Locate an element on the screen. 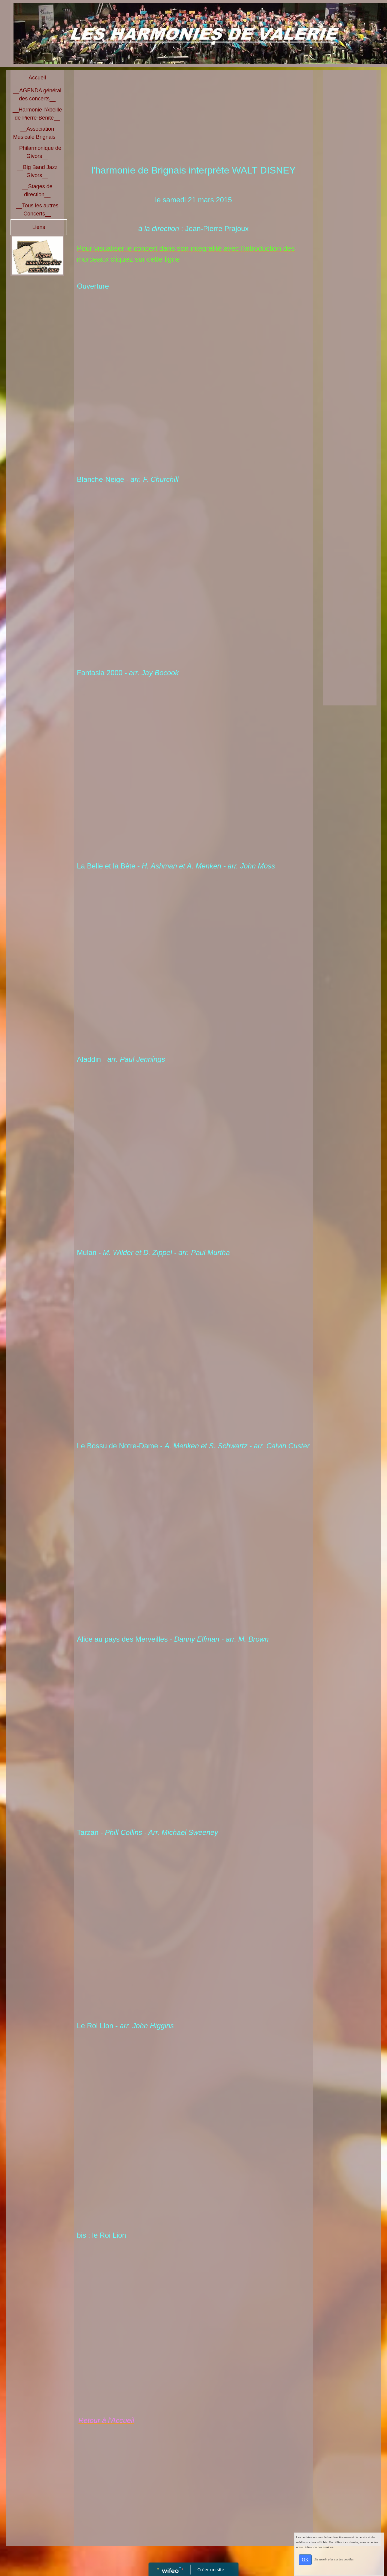 This screenshot has width=387, height=2576. Accueil is located at coordinates (37, 78).